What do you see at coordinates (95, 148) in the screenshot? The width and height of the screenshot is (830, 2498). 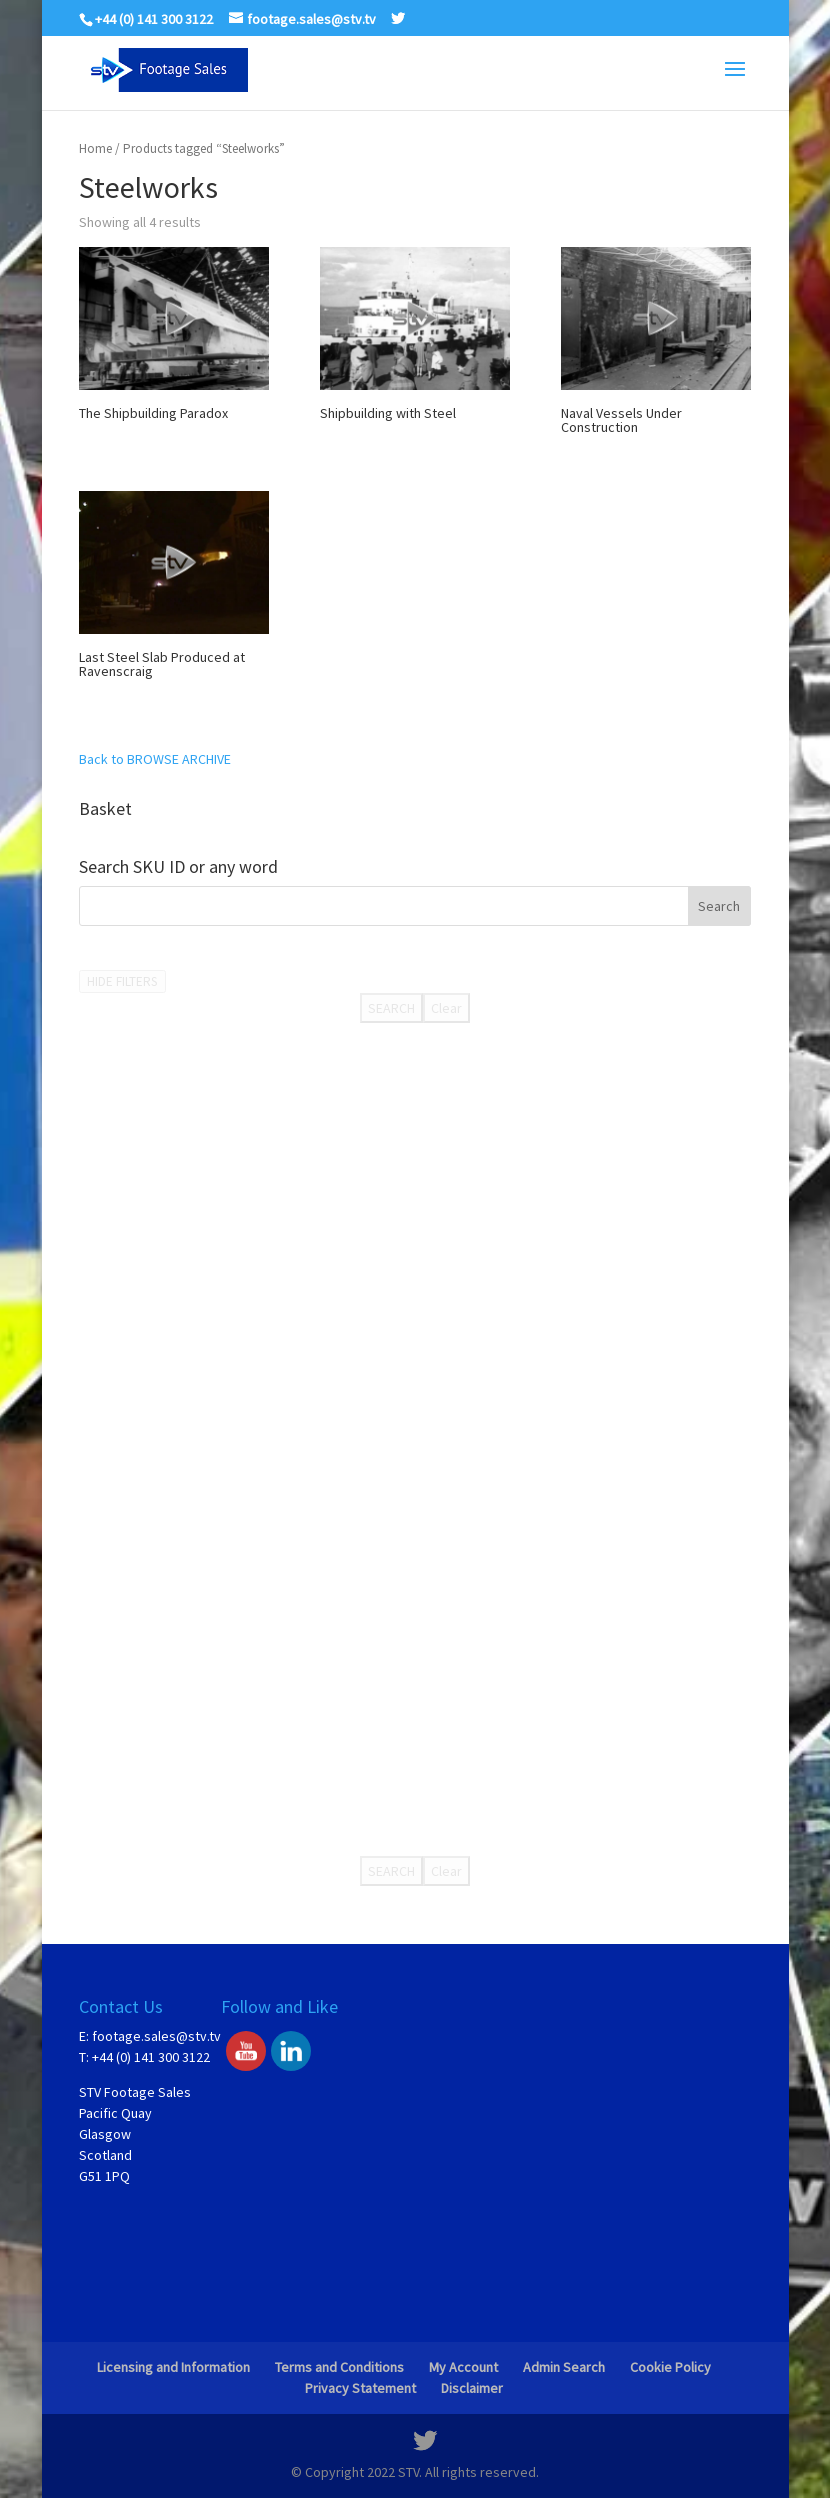 I see `Home` at bounding box center [95, 148].